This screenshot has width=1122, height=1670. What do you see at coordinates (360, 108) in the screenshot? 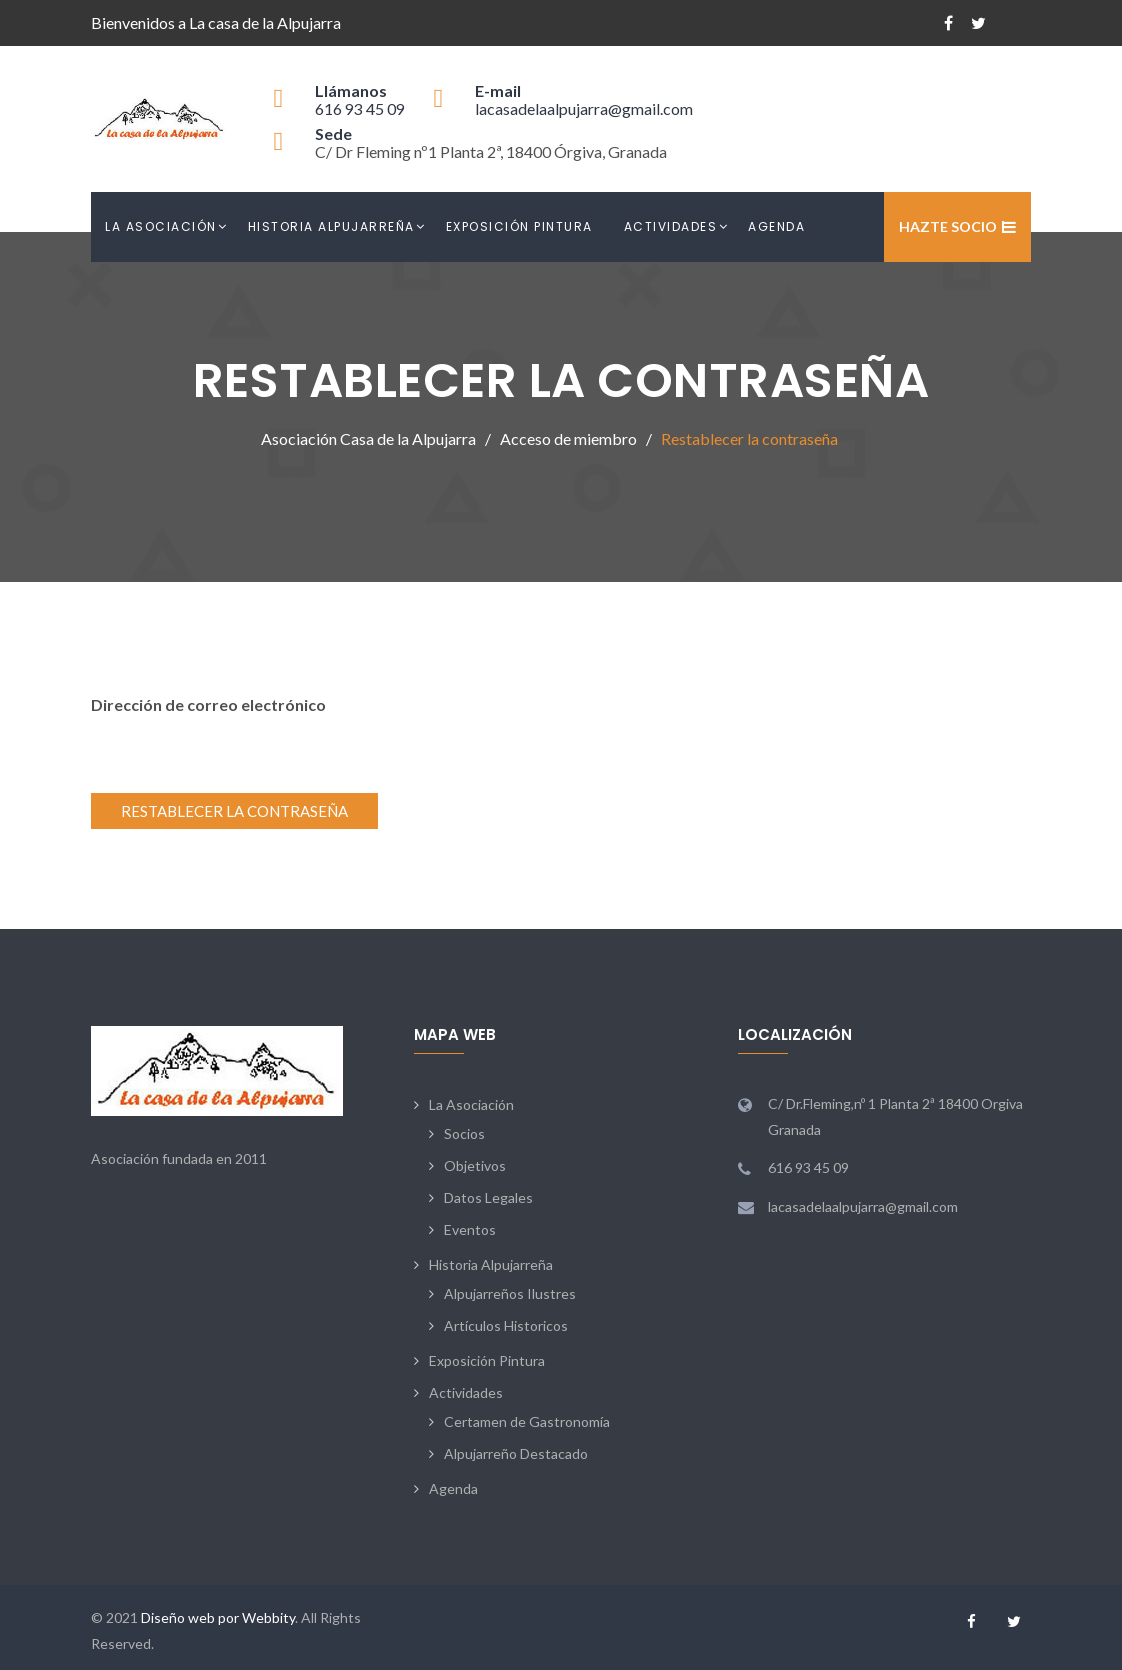
I see `616 93 45 09` at bounding box center [360, 108].